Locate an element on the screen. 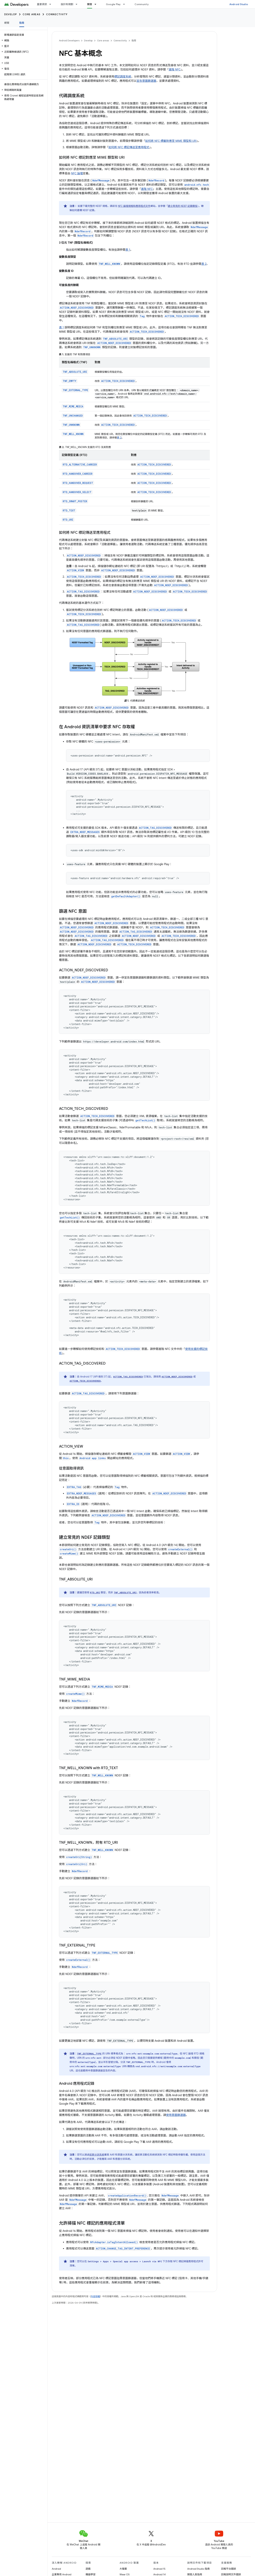 The height and width of the screenshot is (2576, 255). 指南 [指南, selected] is located at coordinates (21, 22).